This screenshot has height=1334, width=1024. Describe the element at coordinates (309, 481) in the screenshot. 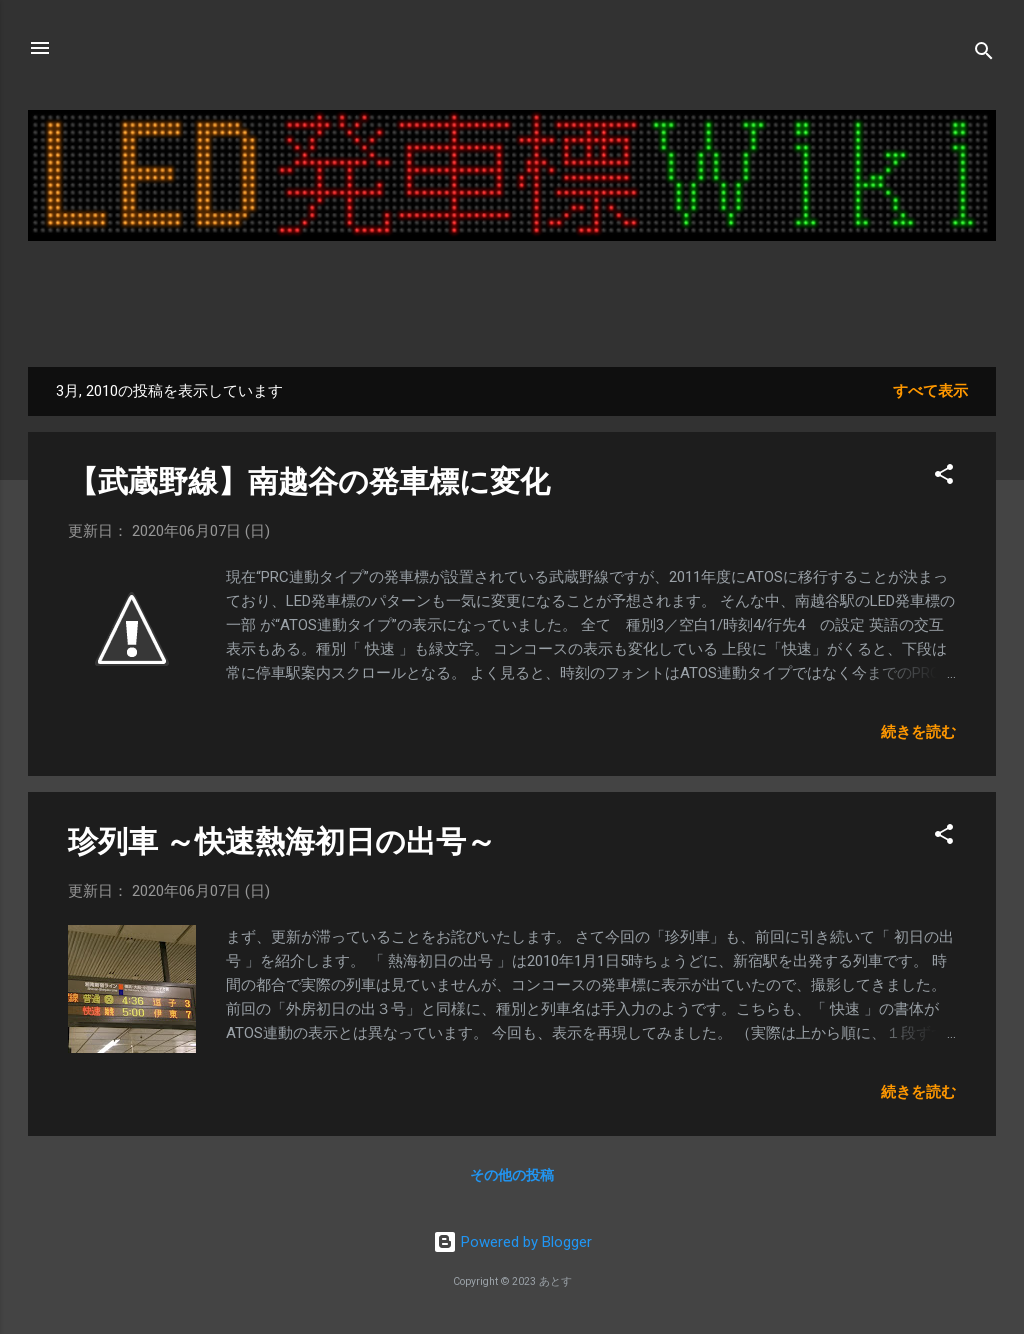

I see `【武蔵野線】南越谷の発車標に変化` at that location.